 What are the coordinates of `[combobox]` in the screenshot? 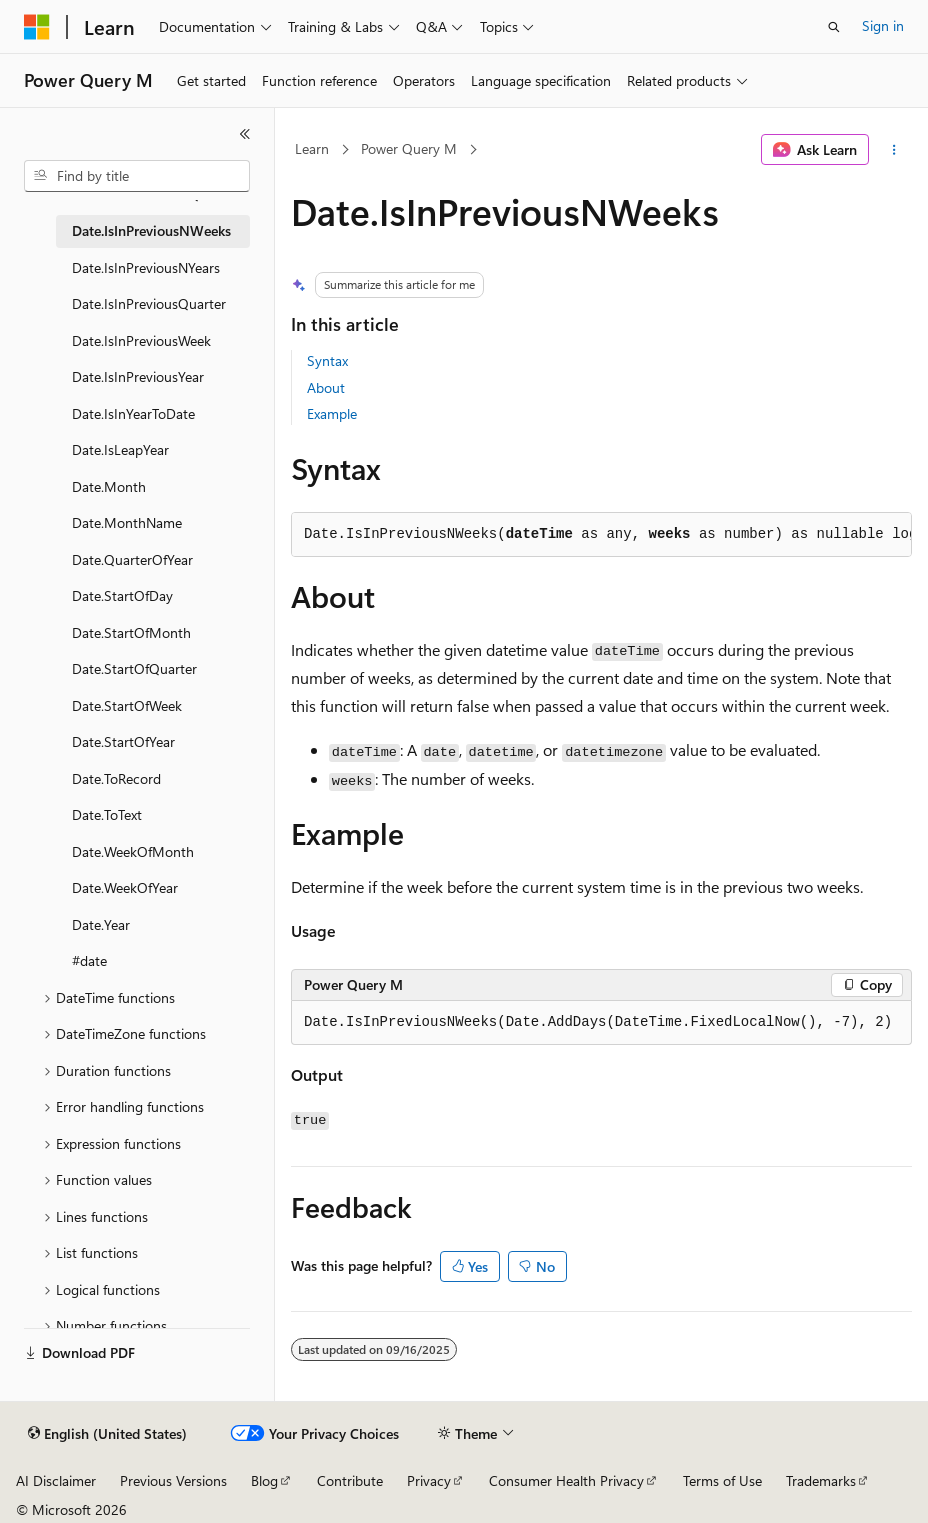 It's located at (137, 176).